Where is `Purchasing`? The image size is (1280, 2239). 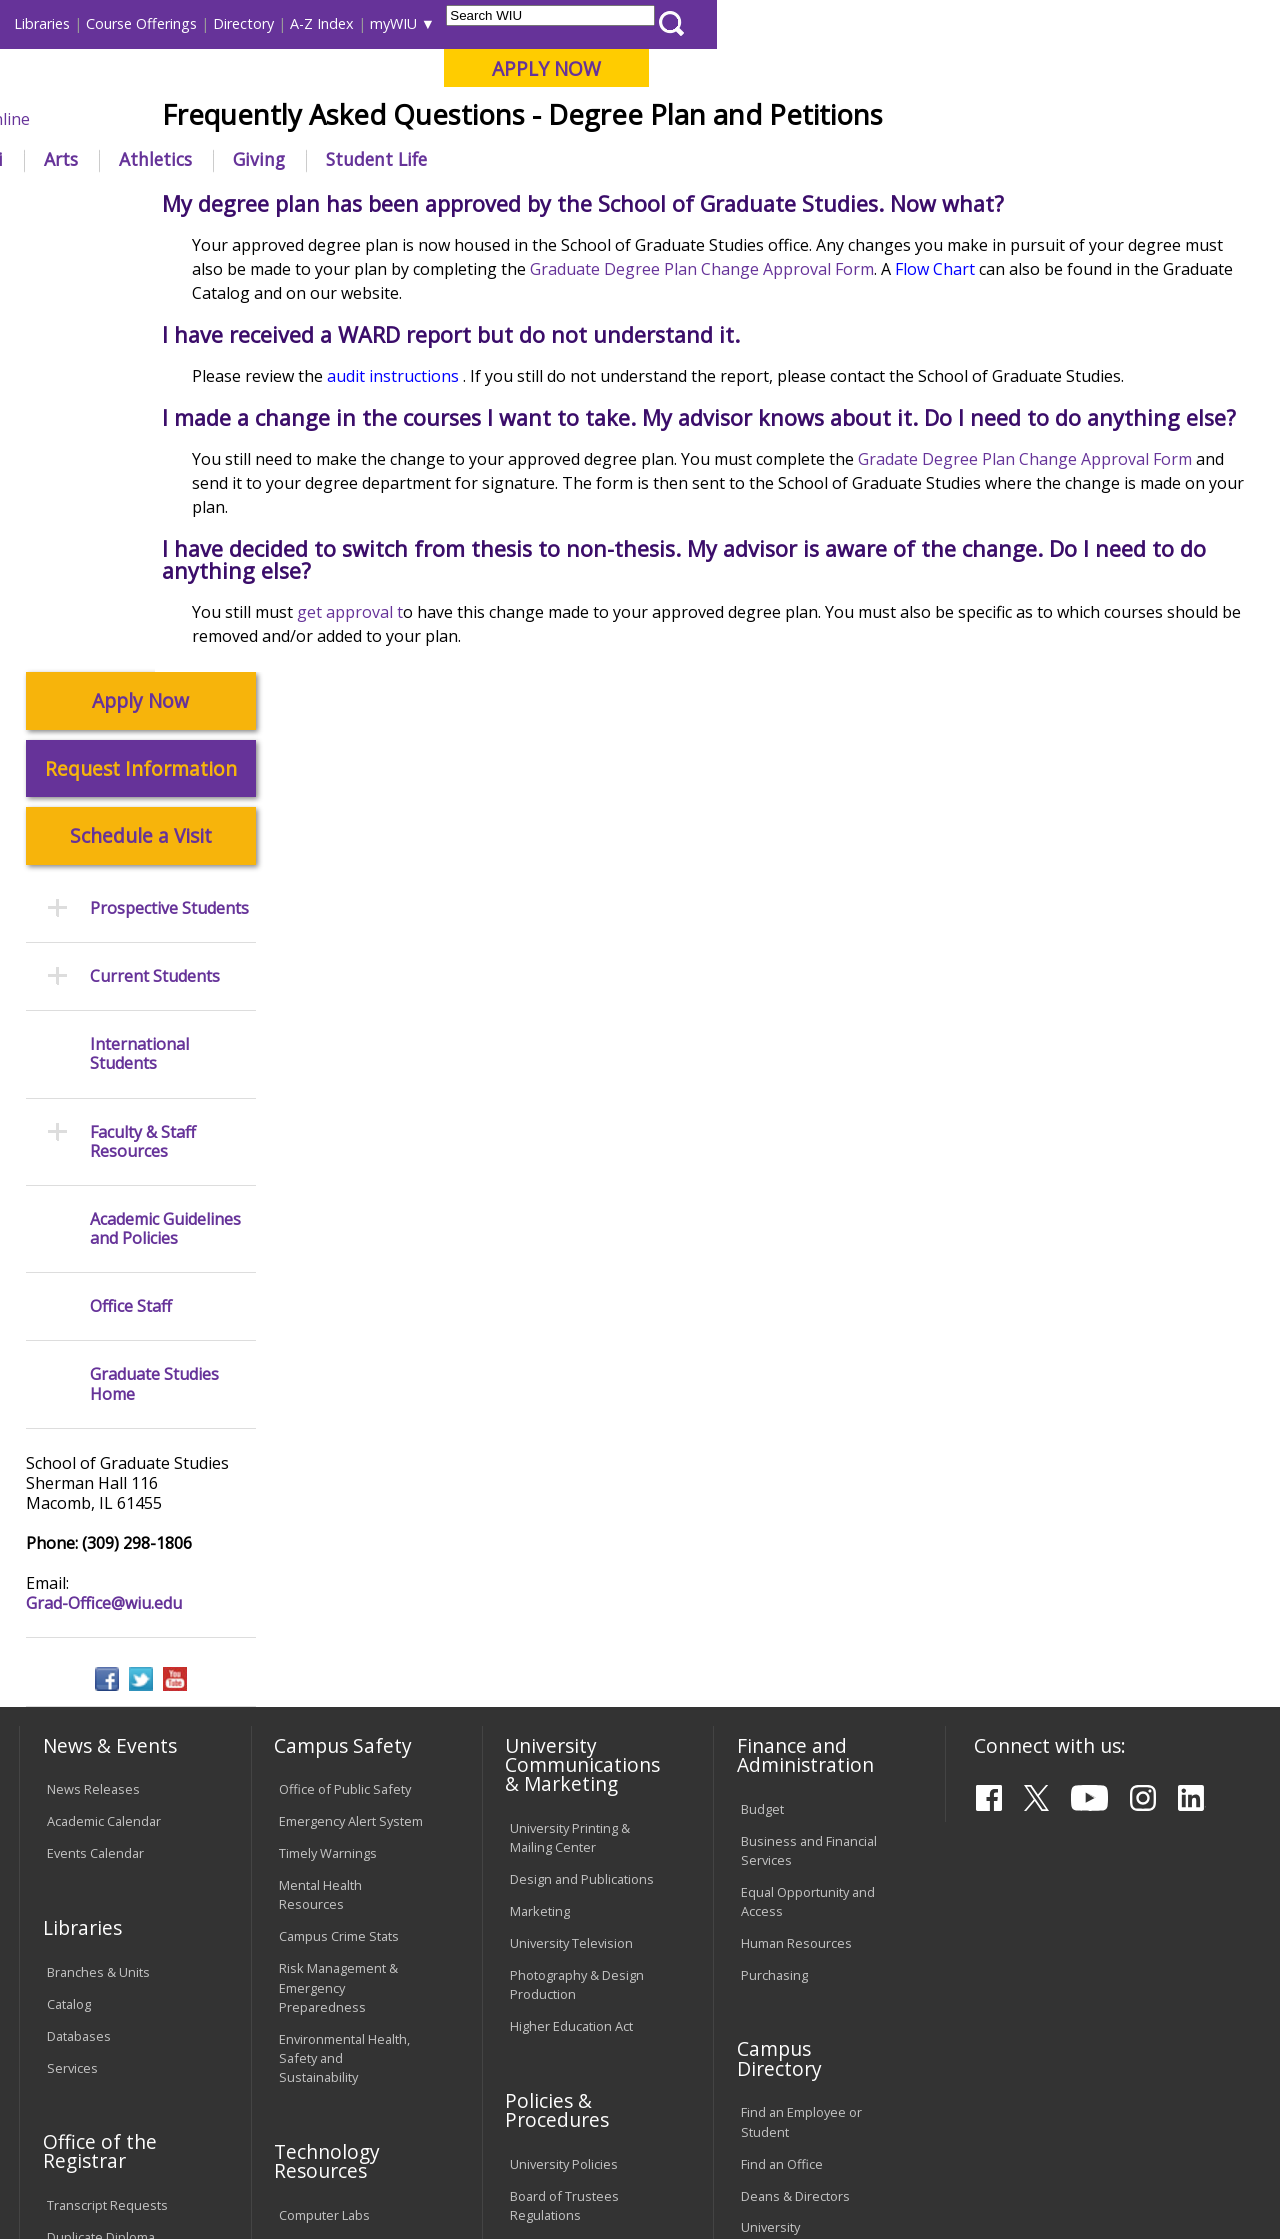
Purchasing is located at coordinates (774, 1537).